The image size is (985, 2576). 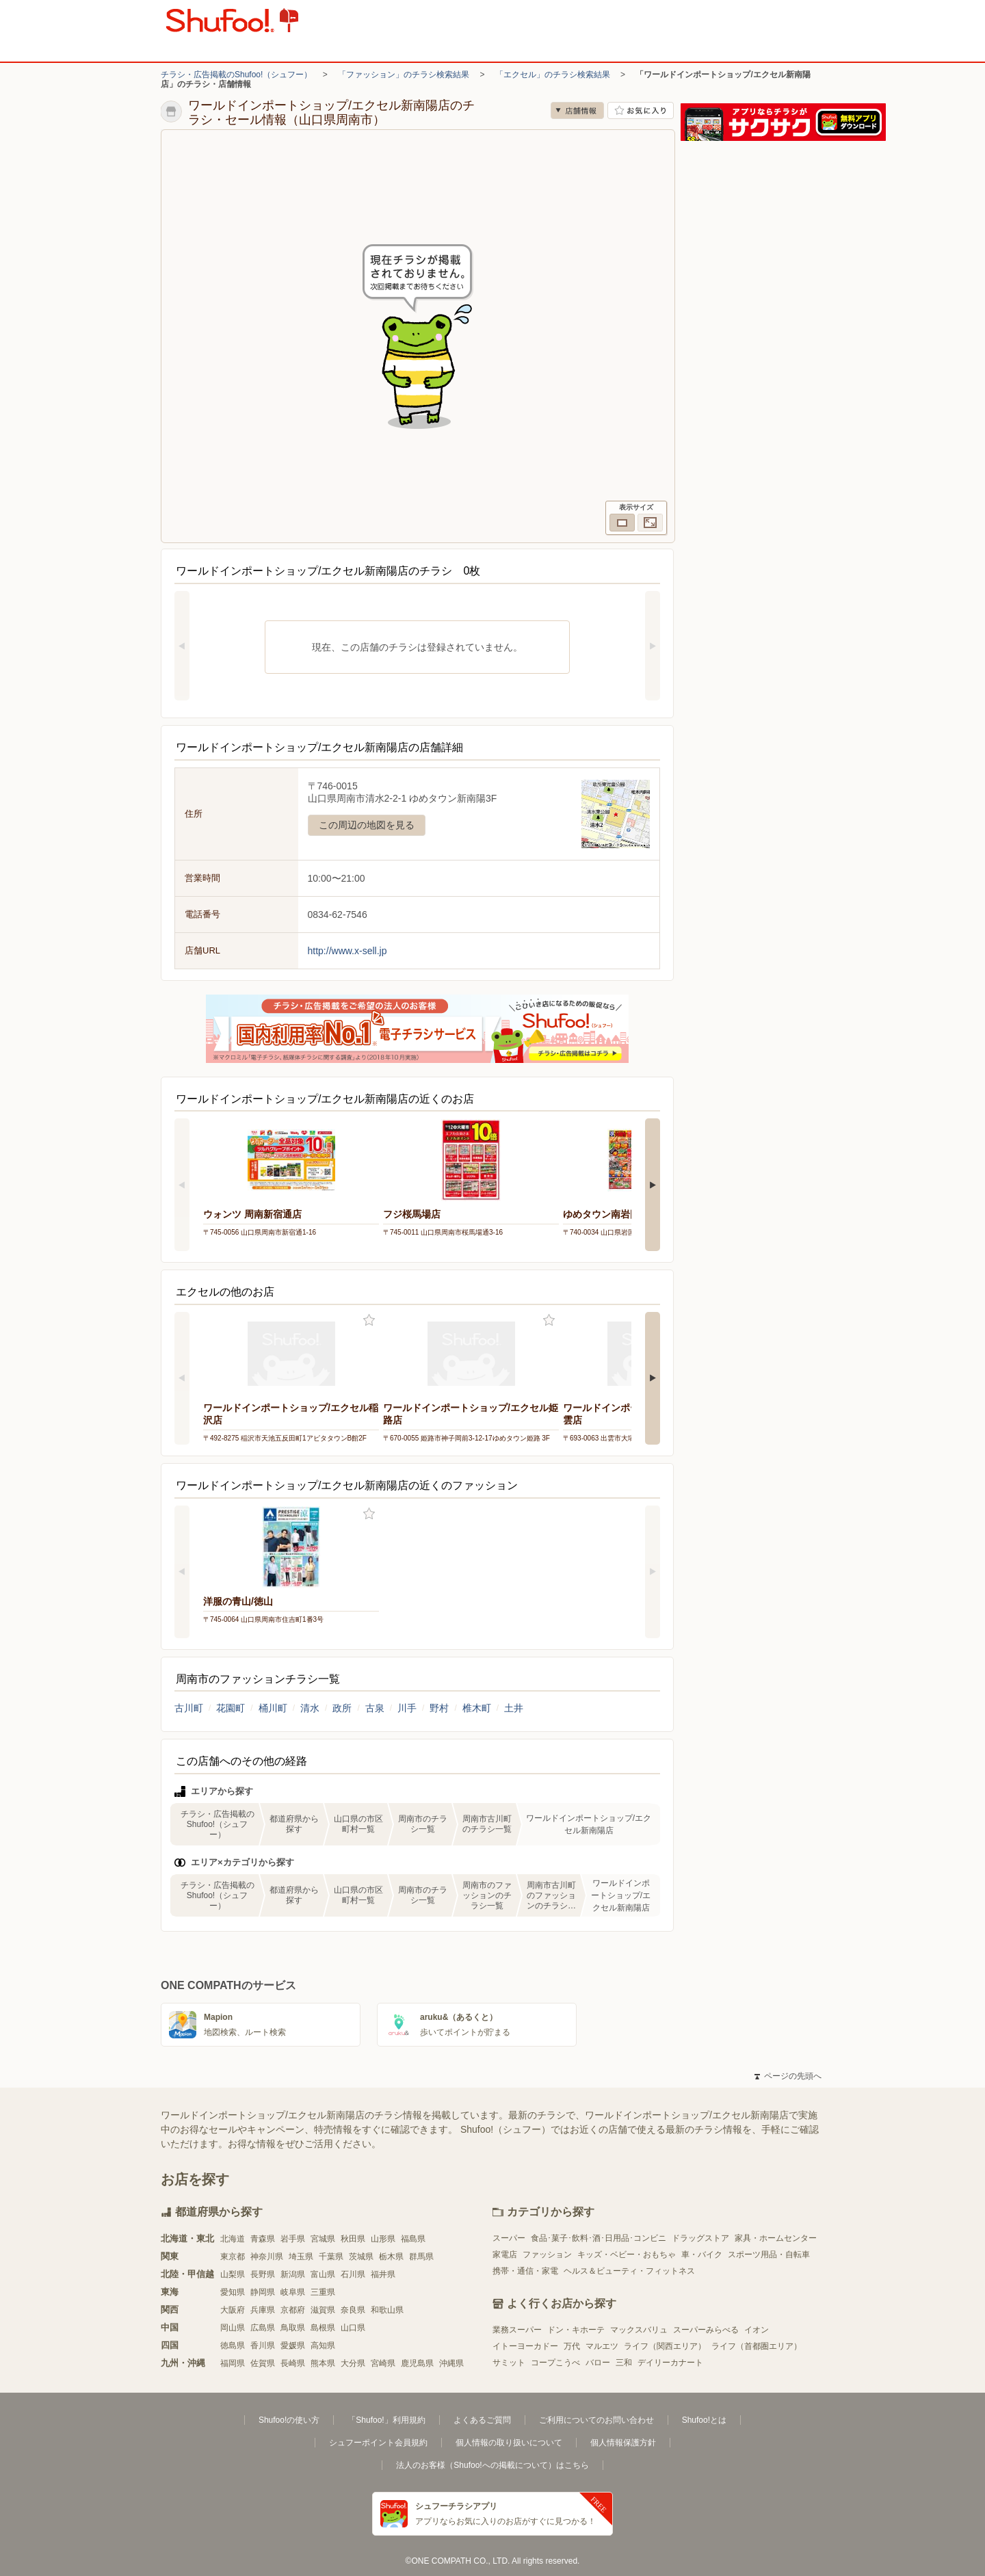 I want to click on 野村, so click(x=439, y=1708).